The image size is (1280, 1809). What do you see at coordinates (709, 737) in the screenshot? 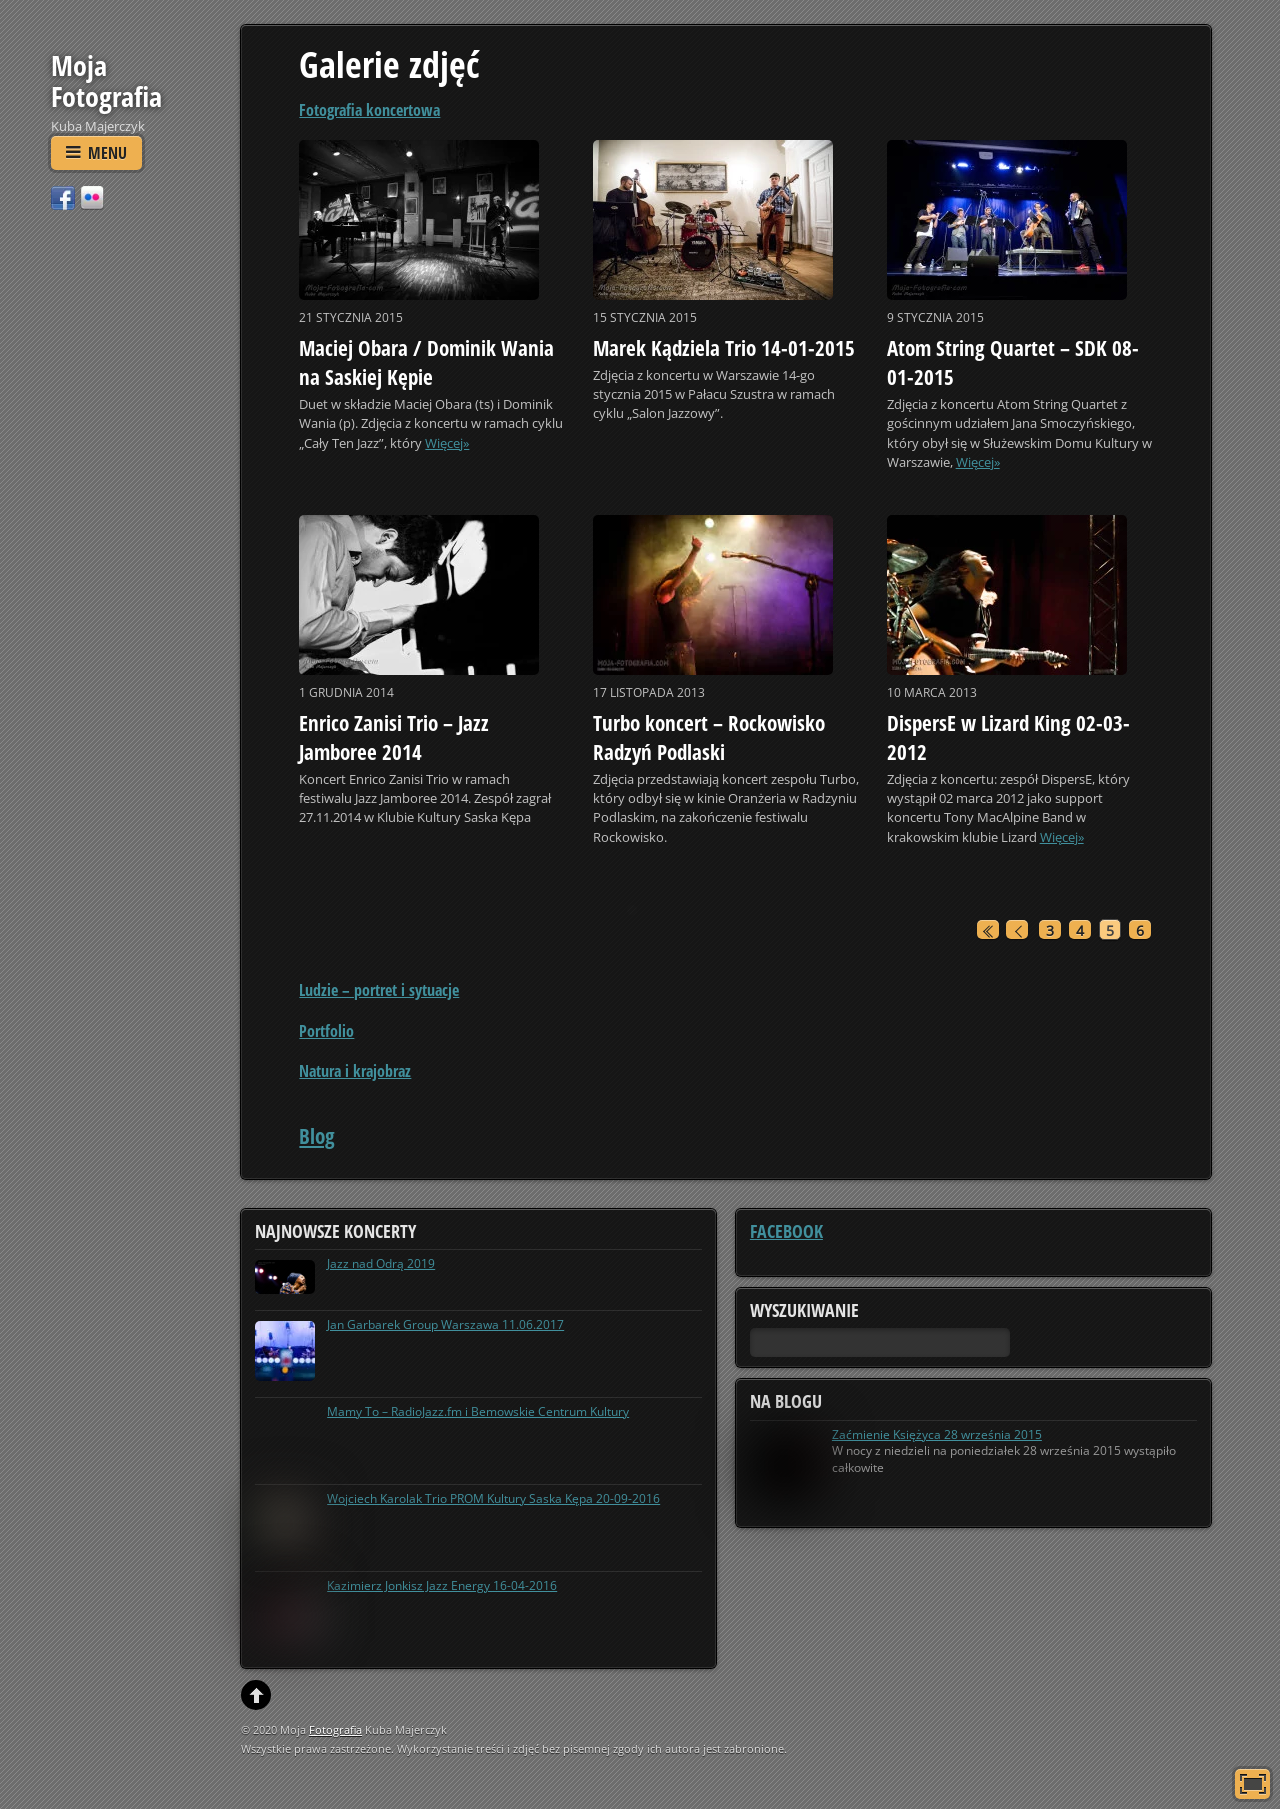
I see `Turbo koncert – Rockowisko Radzyń Podlaski` at bounding box center [709, 737].